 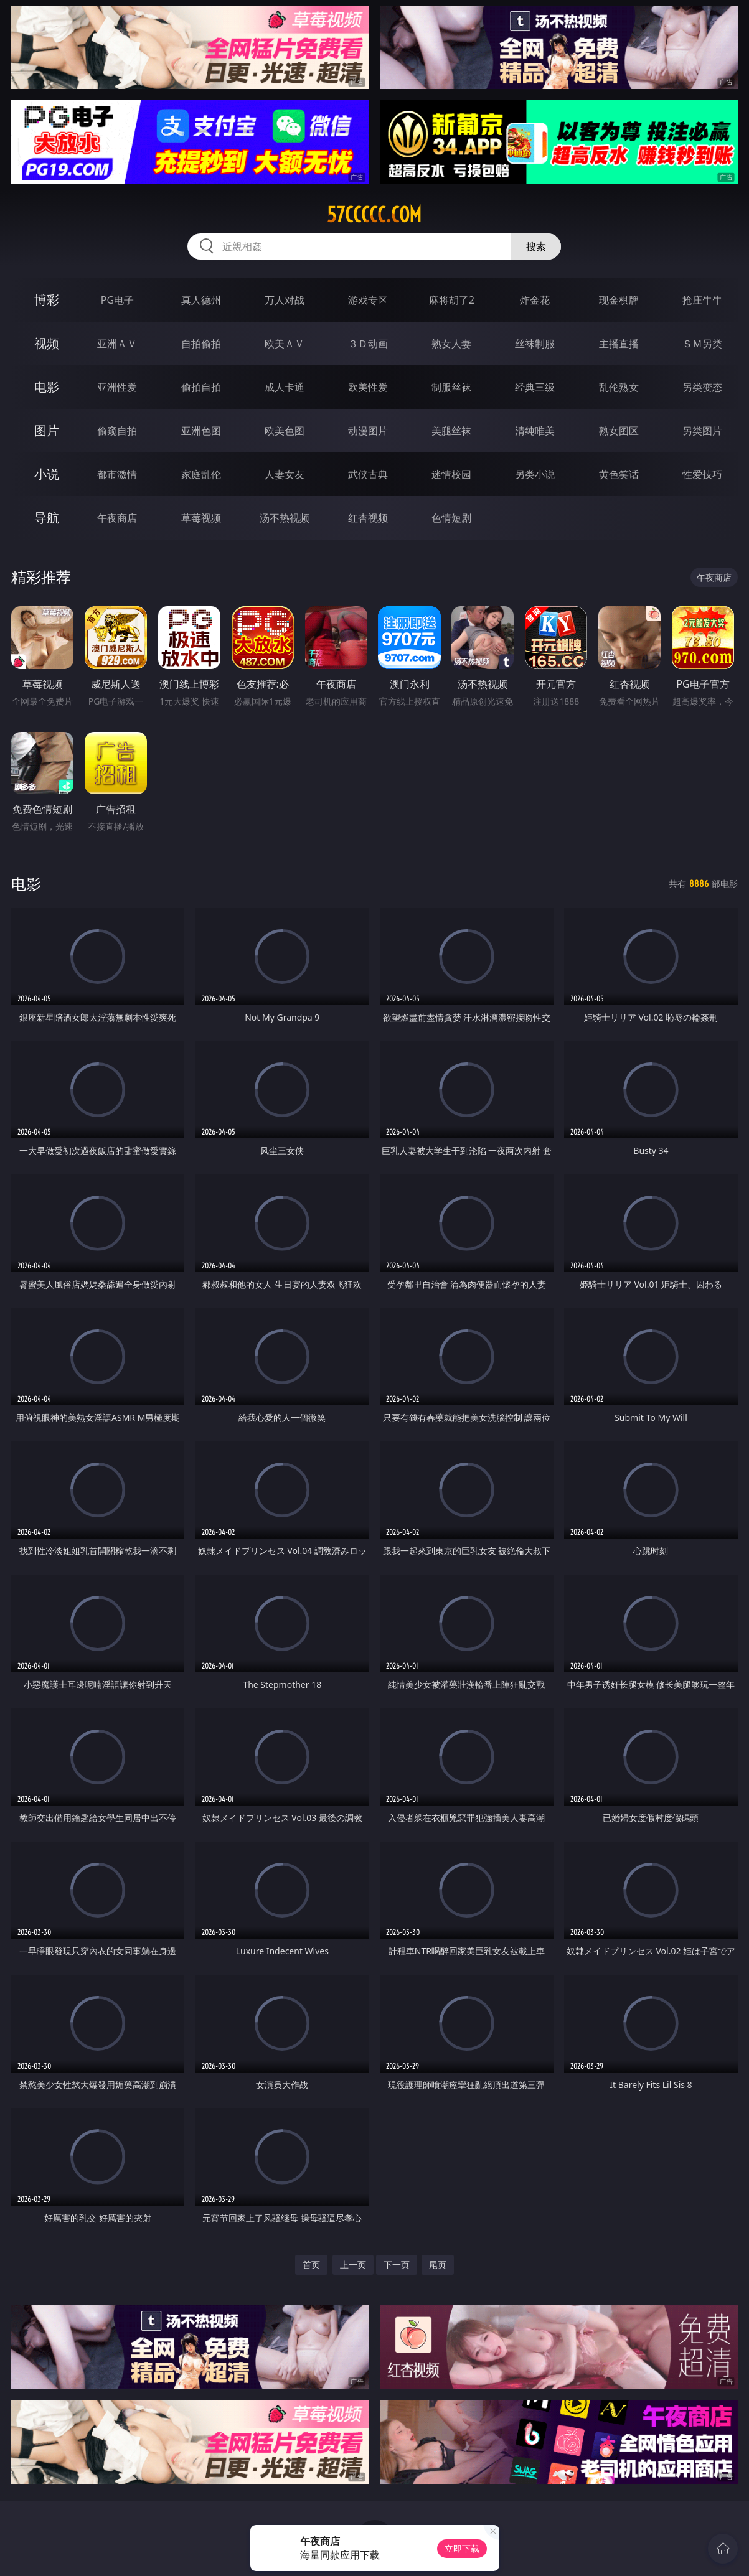 What do you see at coordinates (535, 387) in the screenshot?
I see `经典三级` at bounding box center [535, 387].